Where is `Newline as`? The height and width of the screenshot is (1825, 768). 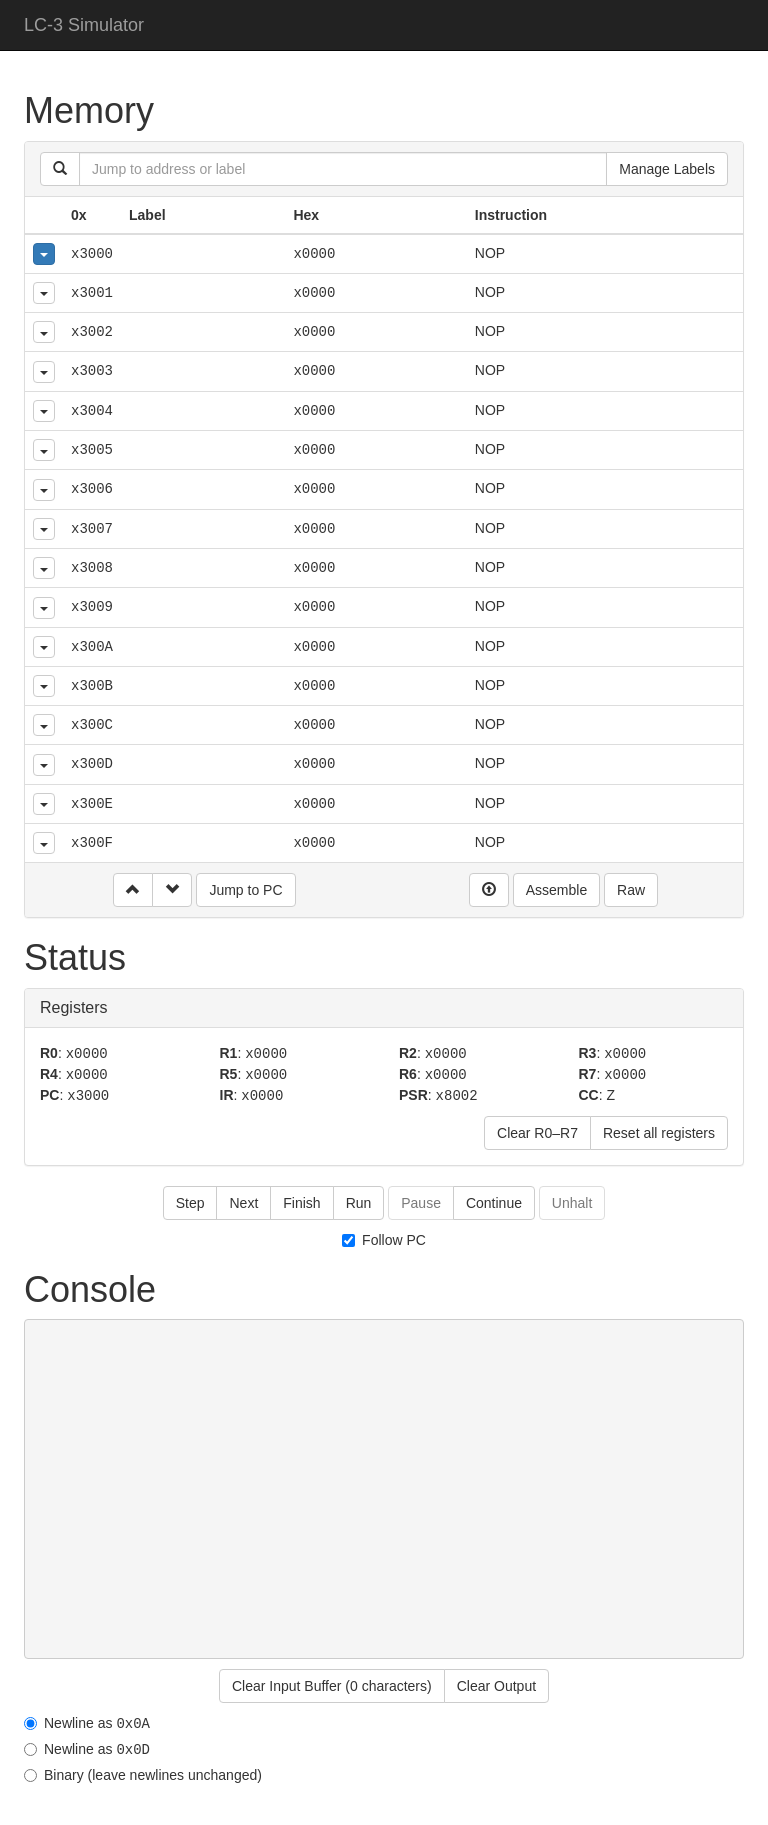 Newline as is located at coordinates (87, 1719).